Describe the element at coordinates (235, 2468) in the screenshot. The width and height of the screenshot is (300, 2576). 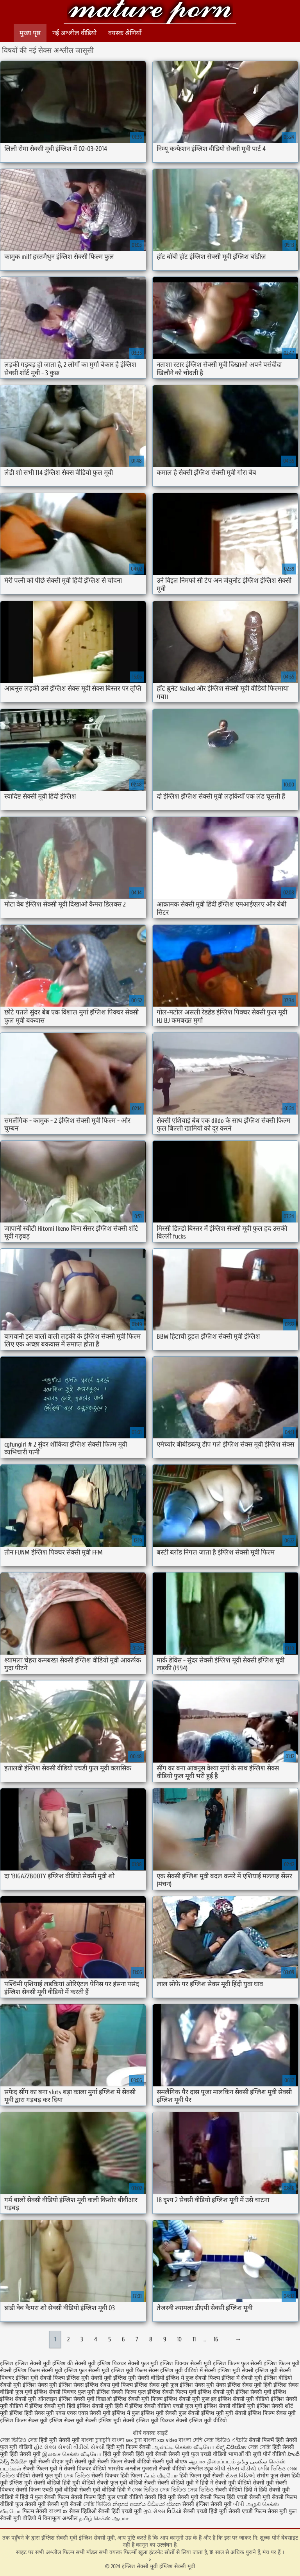
I see `બીપી સેક્સ વીડીયો` at that location.